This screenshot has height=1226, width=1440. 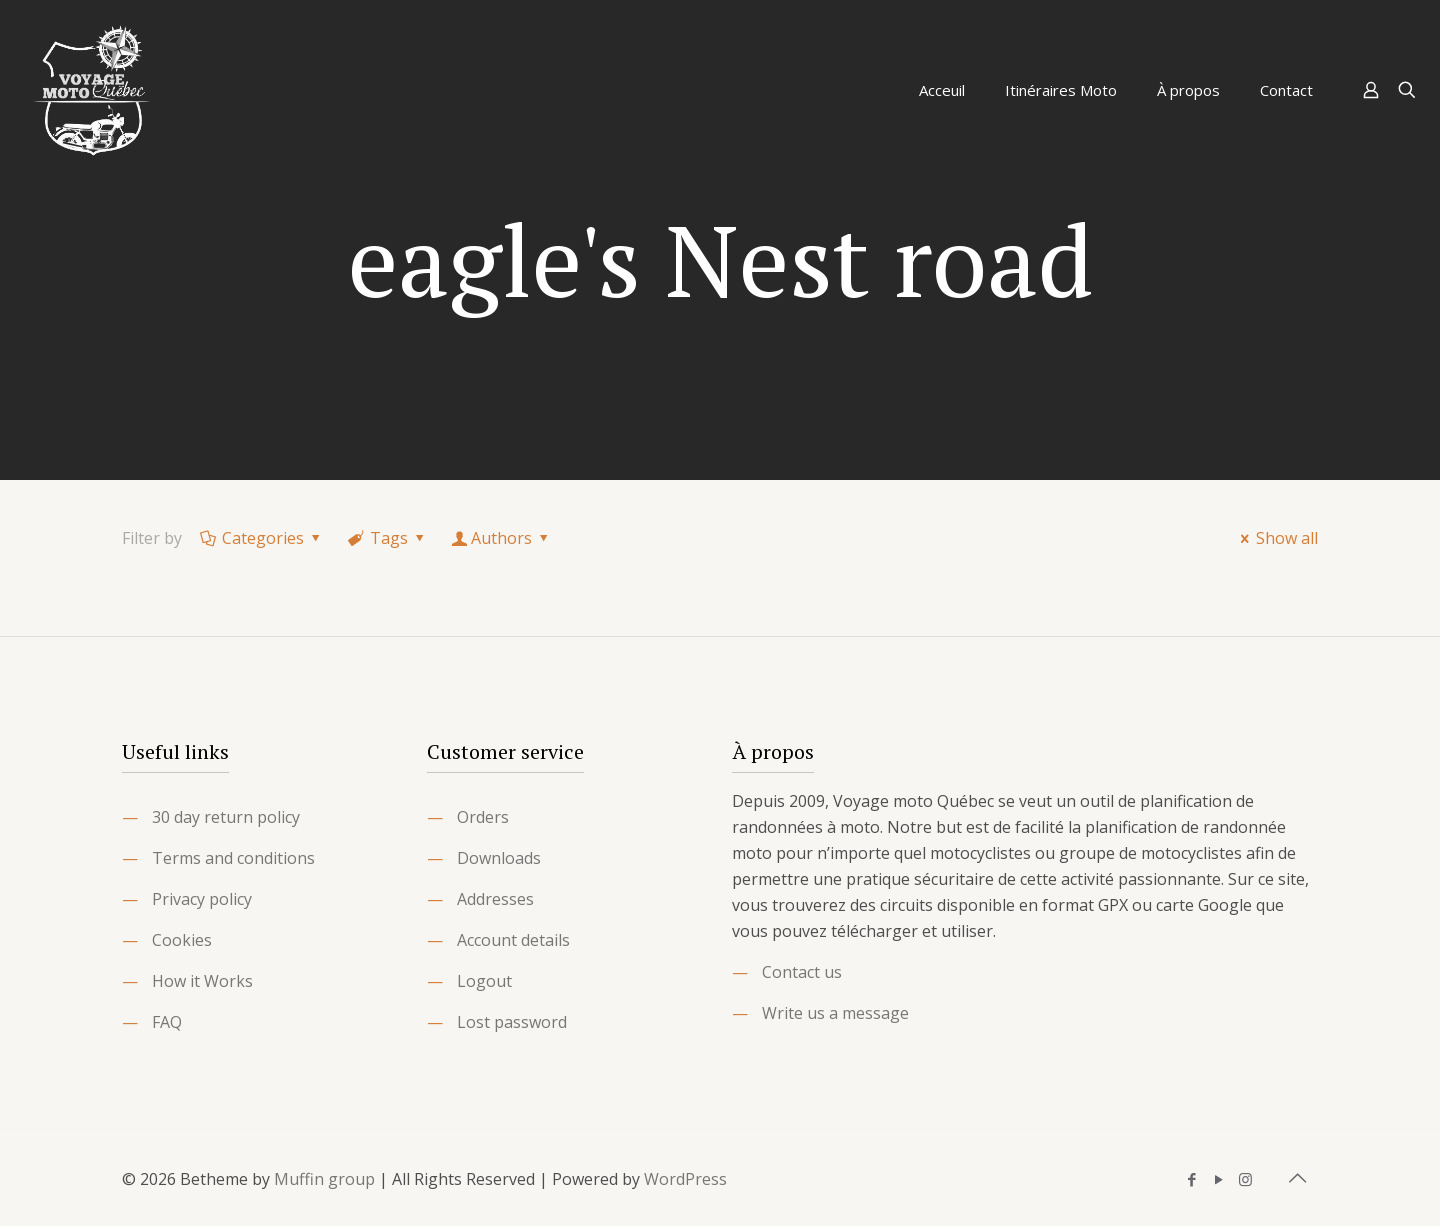 I want to click on Privacy policy, so click(x=202, y=899).